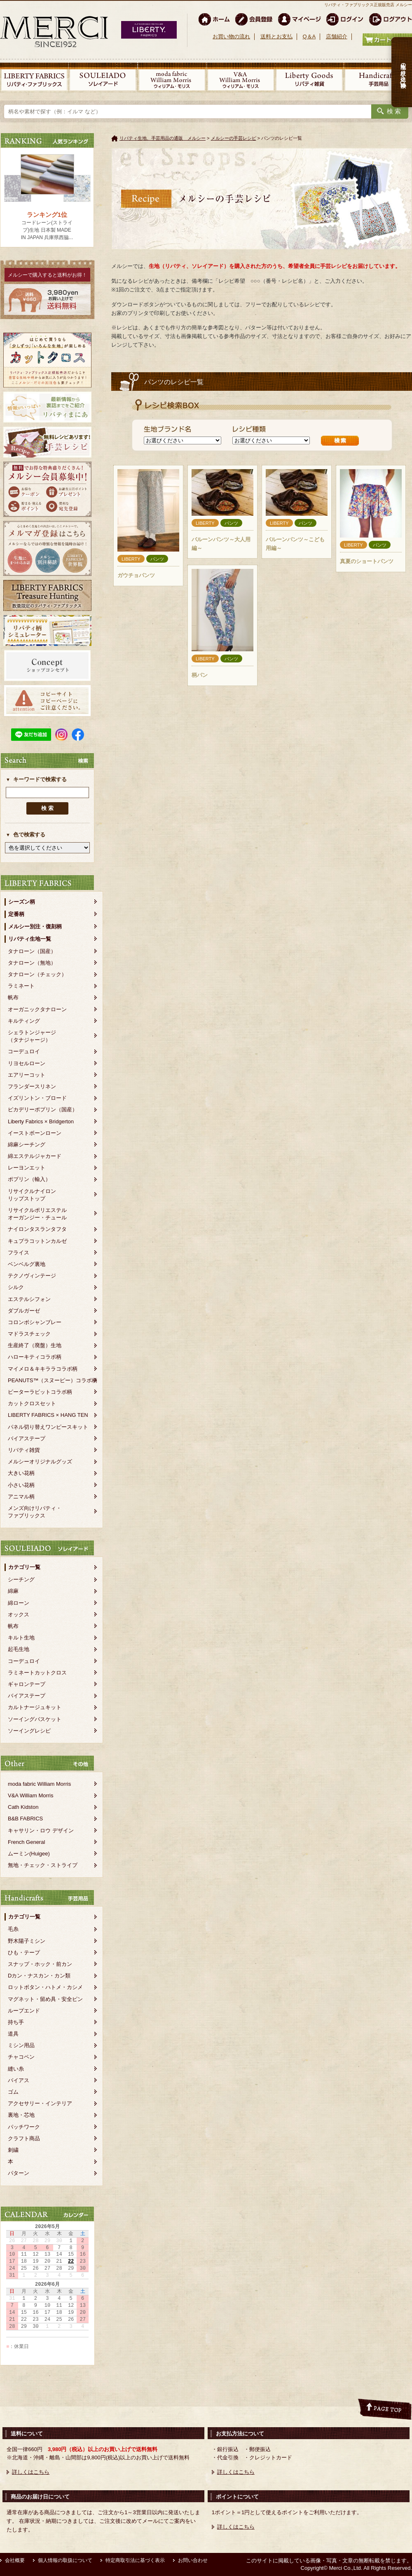 Image resolution: width=412 pixels, height=2576 pixels. I want to click on French General, so click(26, 1842).